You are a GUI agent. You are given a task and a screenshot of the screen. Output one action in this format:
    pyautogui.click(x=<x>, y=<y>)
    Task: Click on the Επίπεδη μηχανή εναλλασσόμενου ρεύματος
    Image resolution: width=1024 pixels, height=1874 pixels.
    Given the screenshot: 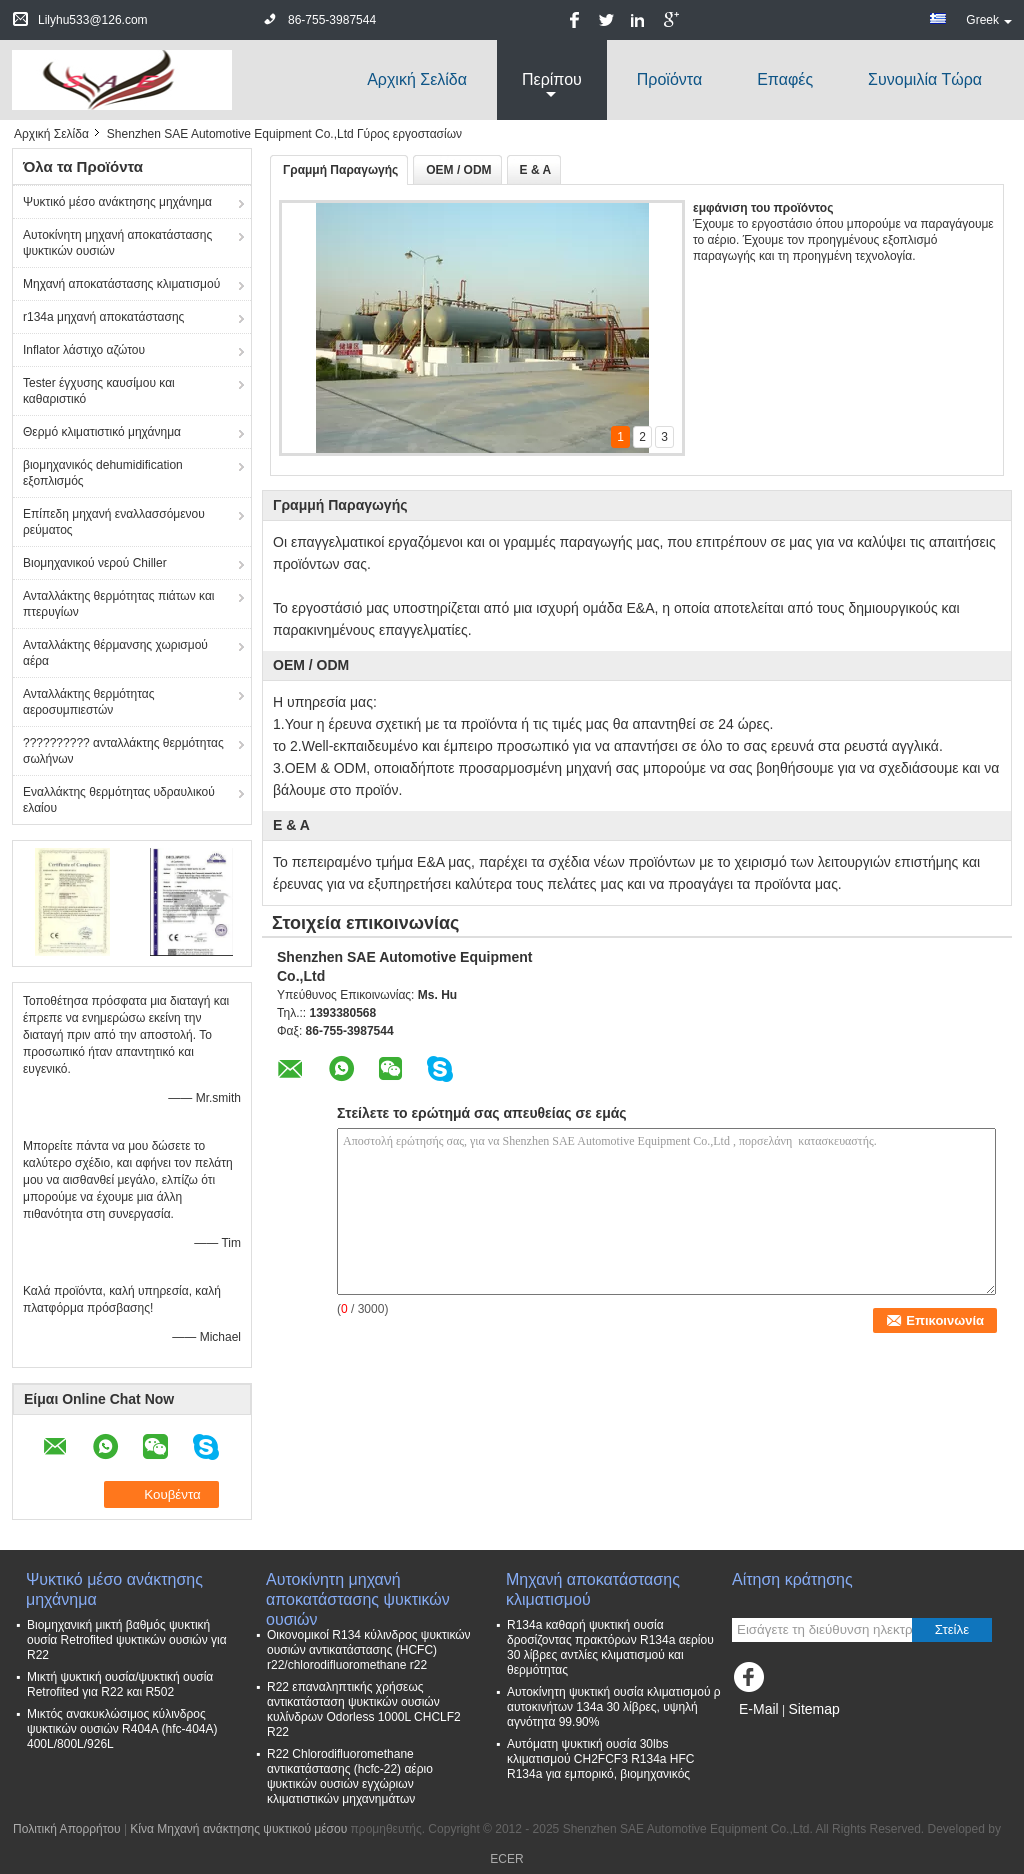 What is the action you would take?
    pyautogui.click(x=114, y=522)
    